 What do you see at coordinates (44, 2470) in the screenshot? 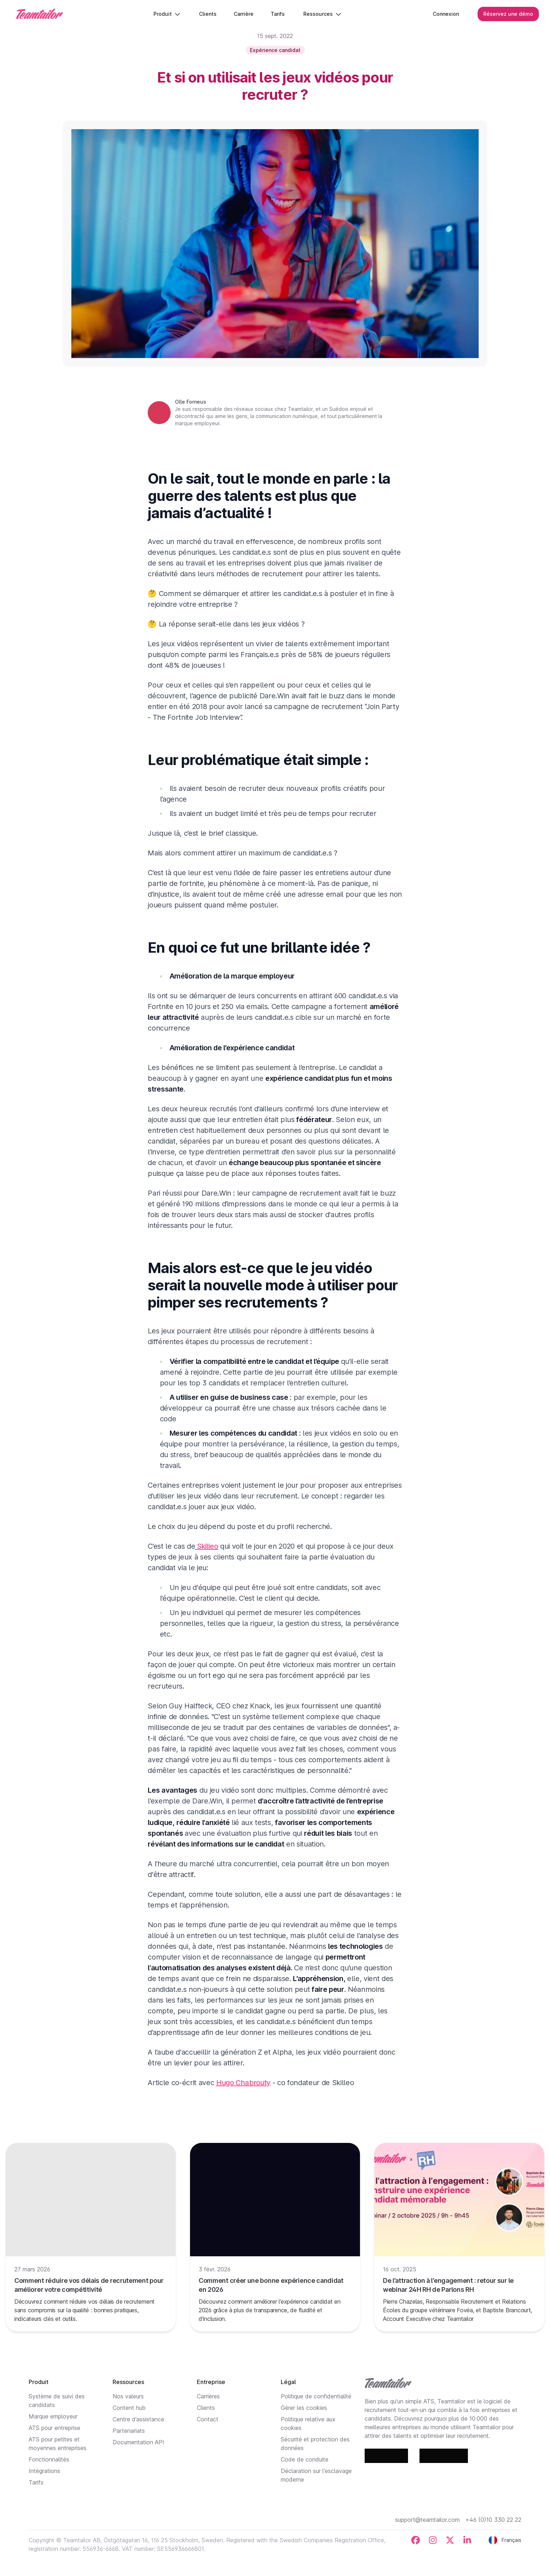
I see `Intégrations` at bounding box center [44, 2470].